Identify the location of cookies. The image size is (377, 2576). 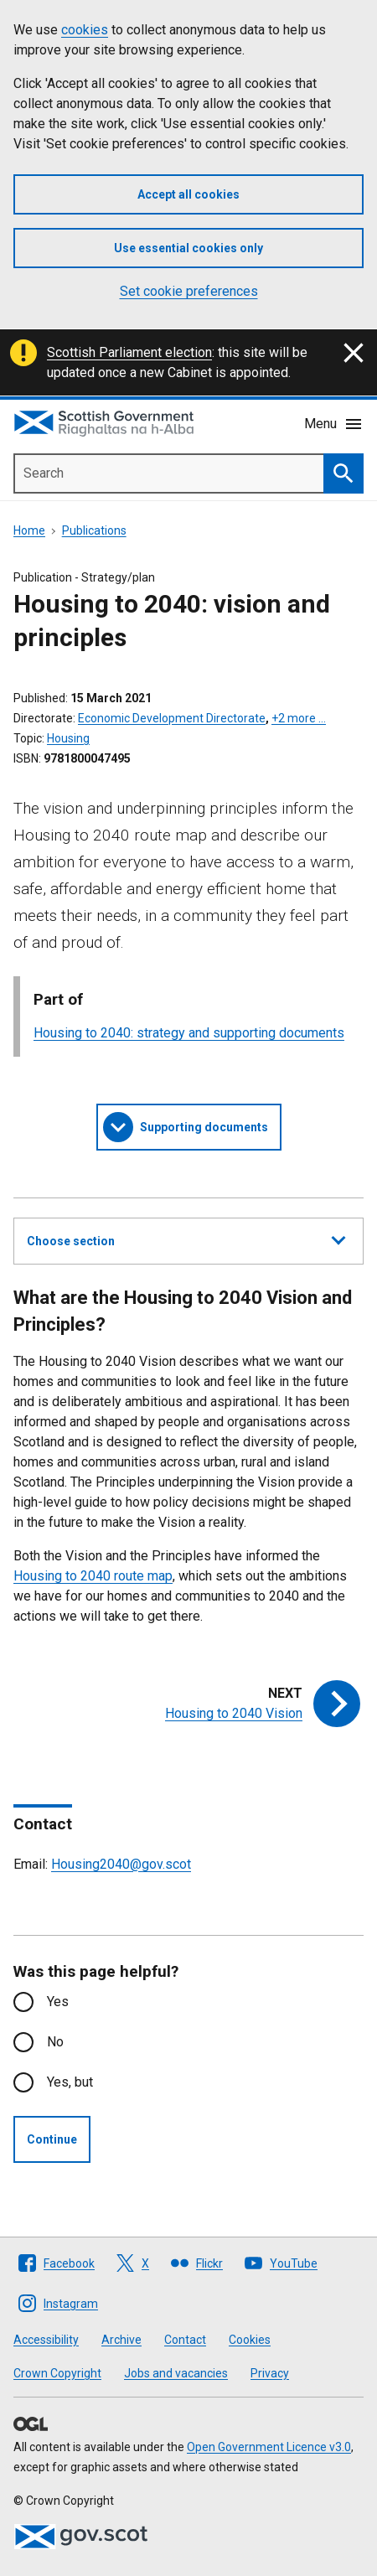
(84, 30).